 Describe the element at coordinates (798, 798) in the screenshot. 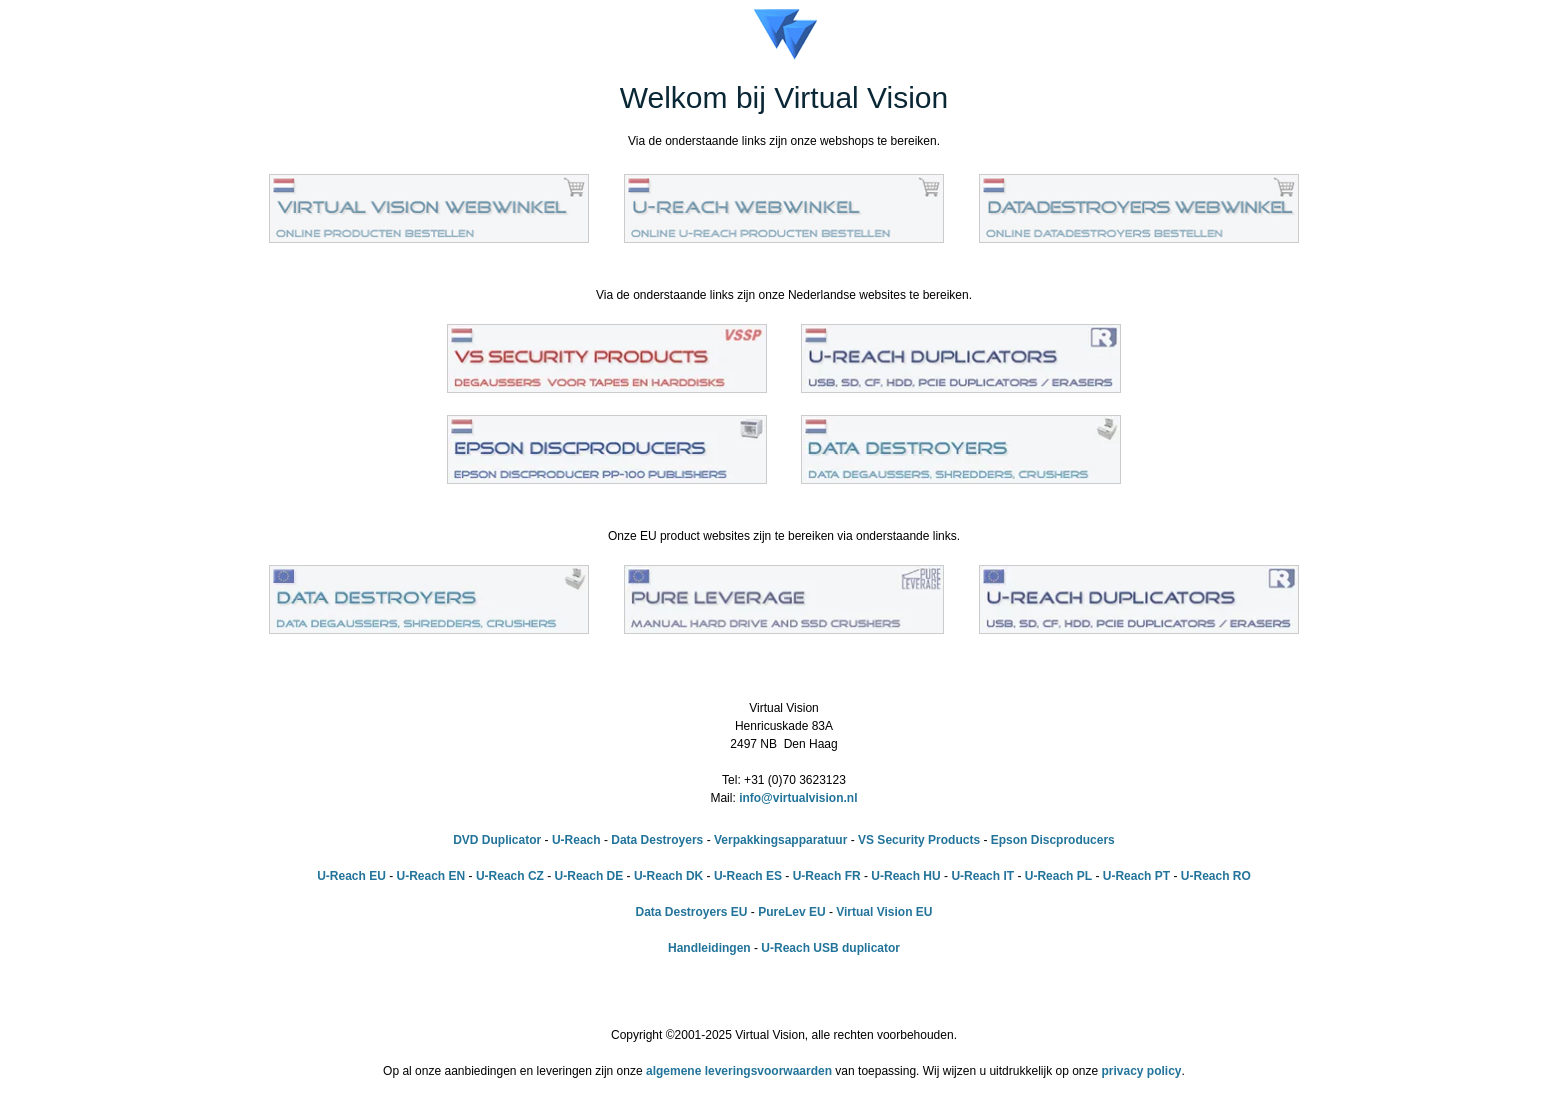

I see `info@virtualvision.nl` at that location.